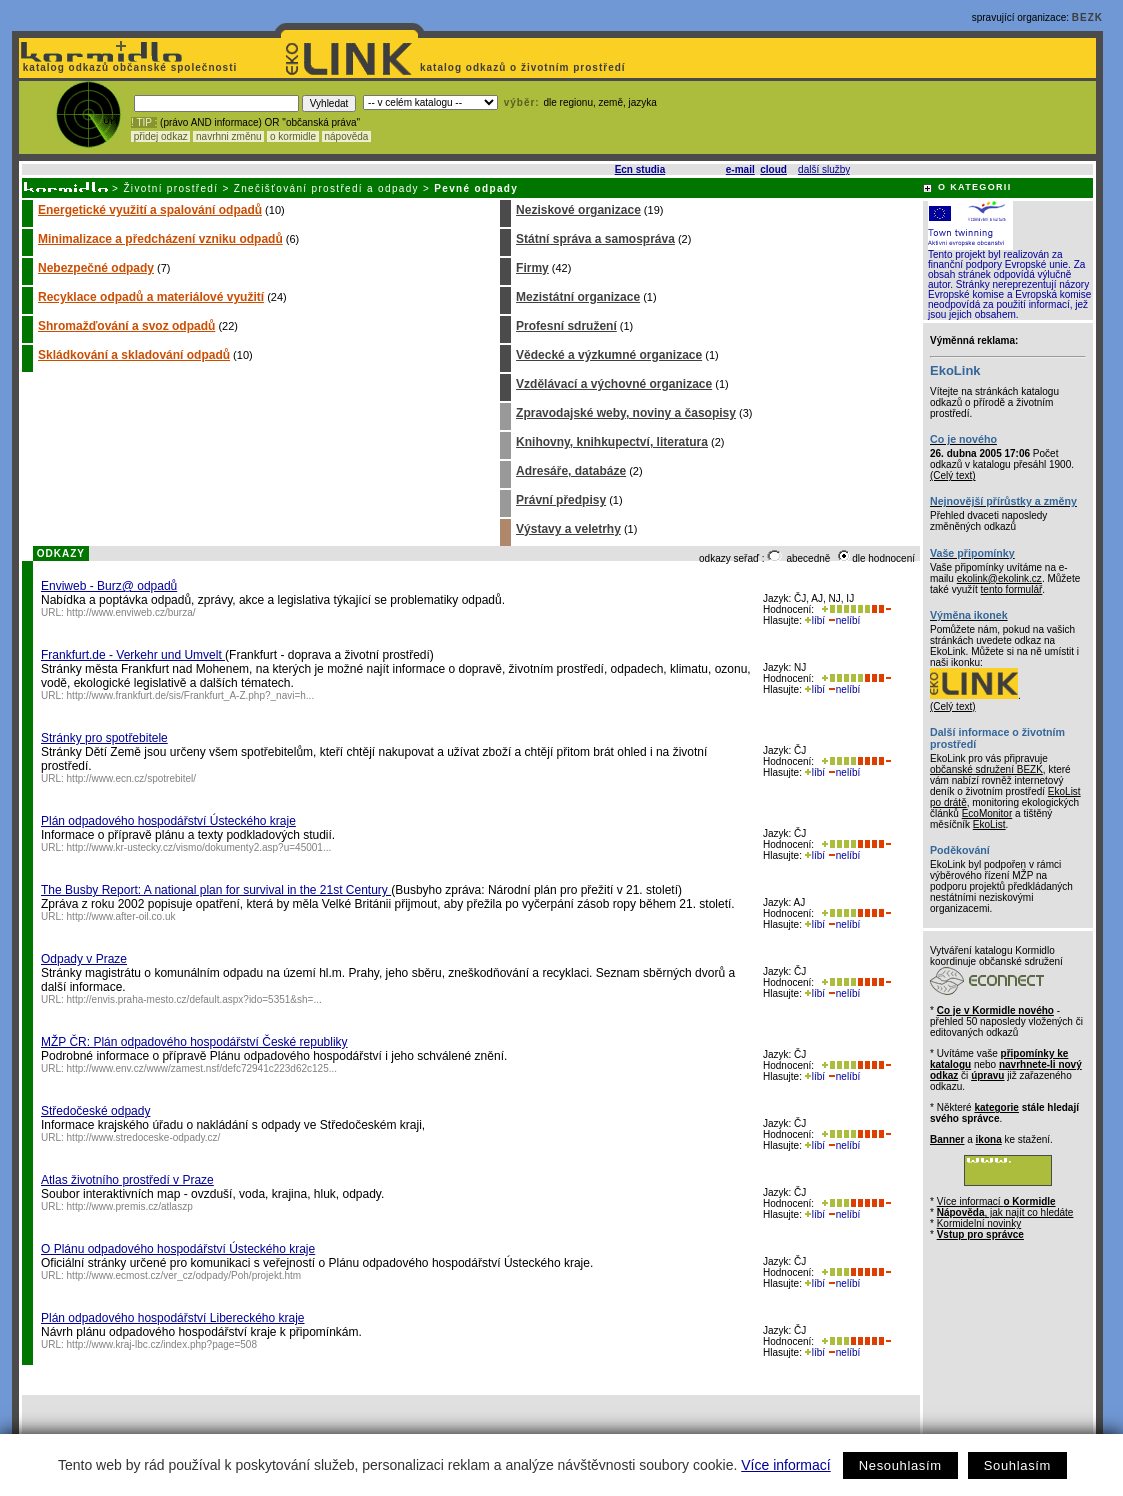  What do you see at coordinates (578, 297) in the screenshot?
I see `Mezistátní organizace` at bounding box center [578, 297].